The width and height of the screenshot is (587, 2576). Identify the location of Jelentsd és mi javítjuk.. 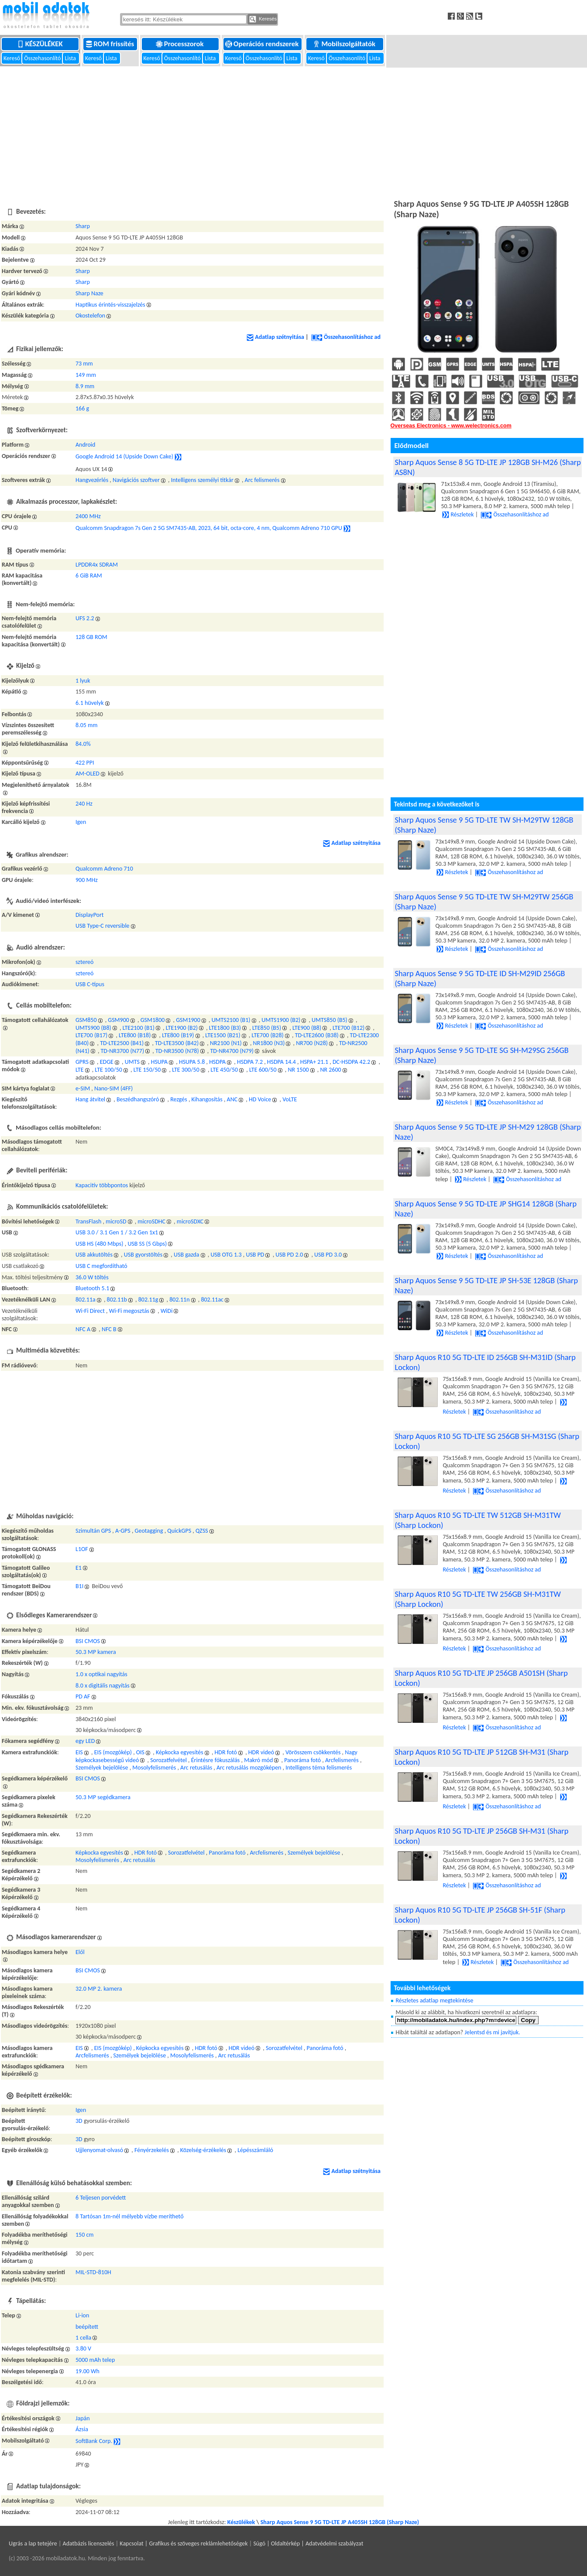
(492, 2032).